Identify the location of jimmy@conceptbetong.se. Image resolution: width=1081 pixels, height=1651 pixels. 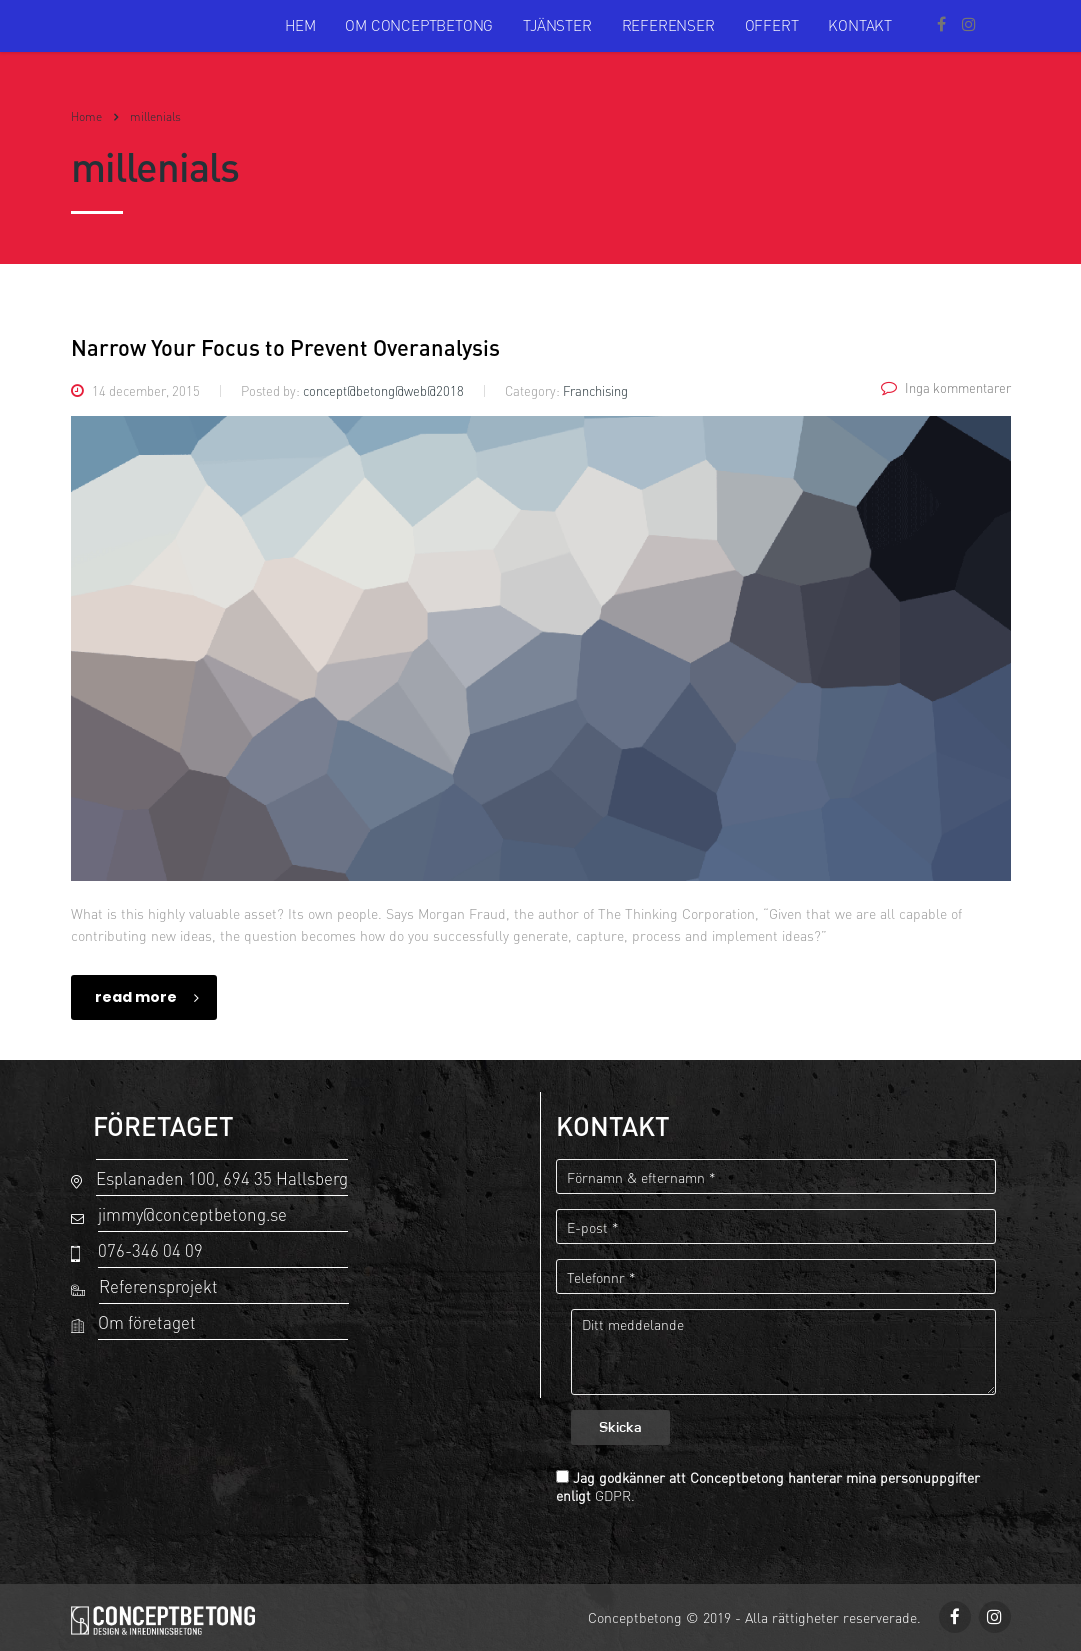
(192, 1214).